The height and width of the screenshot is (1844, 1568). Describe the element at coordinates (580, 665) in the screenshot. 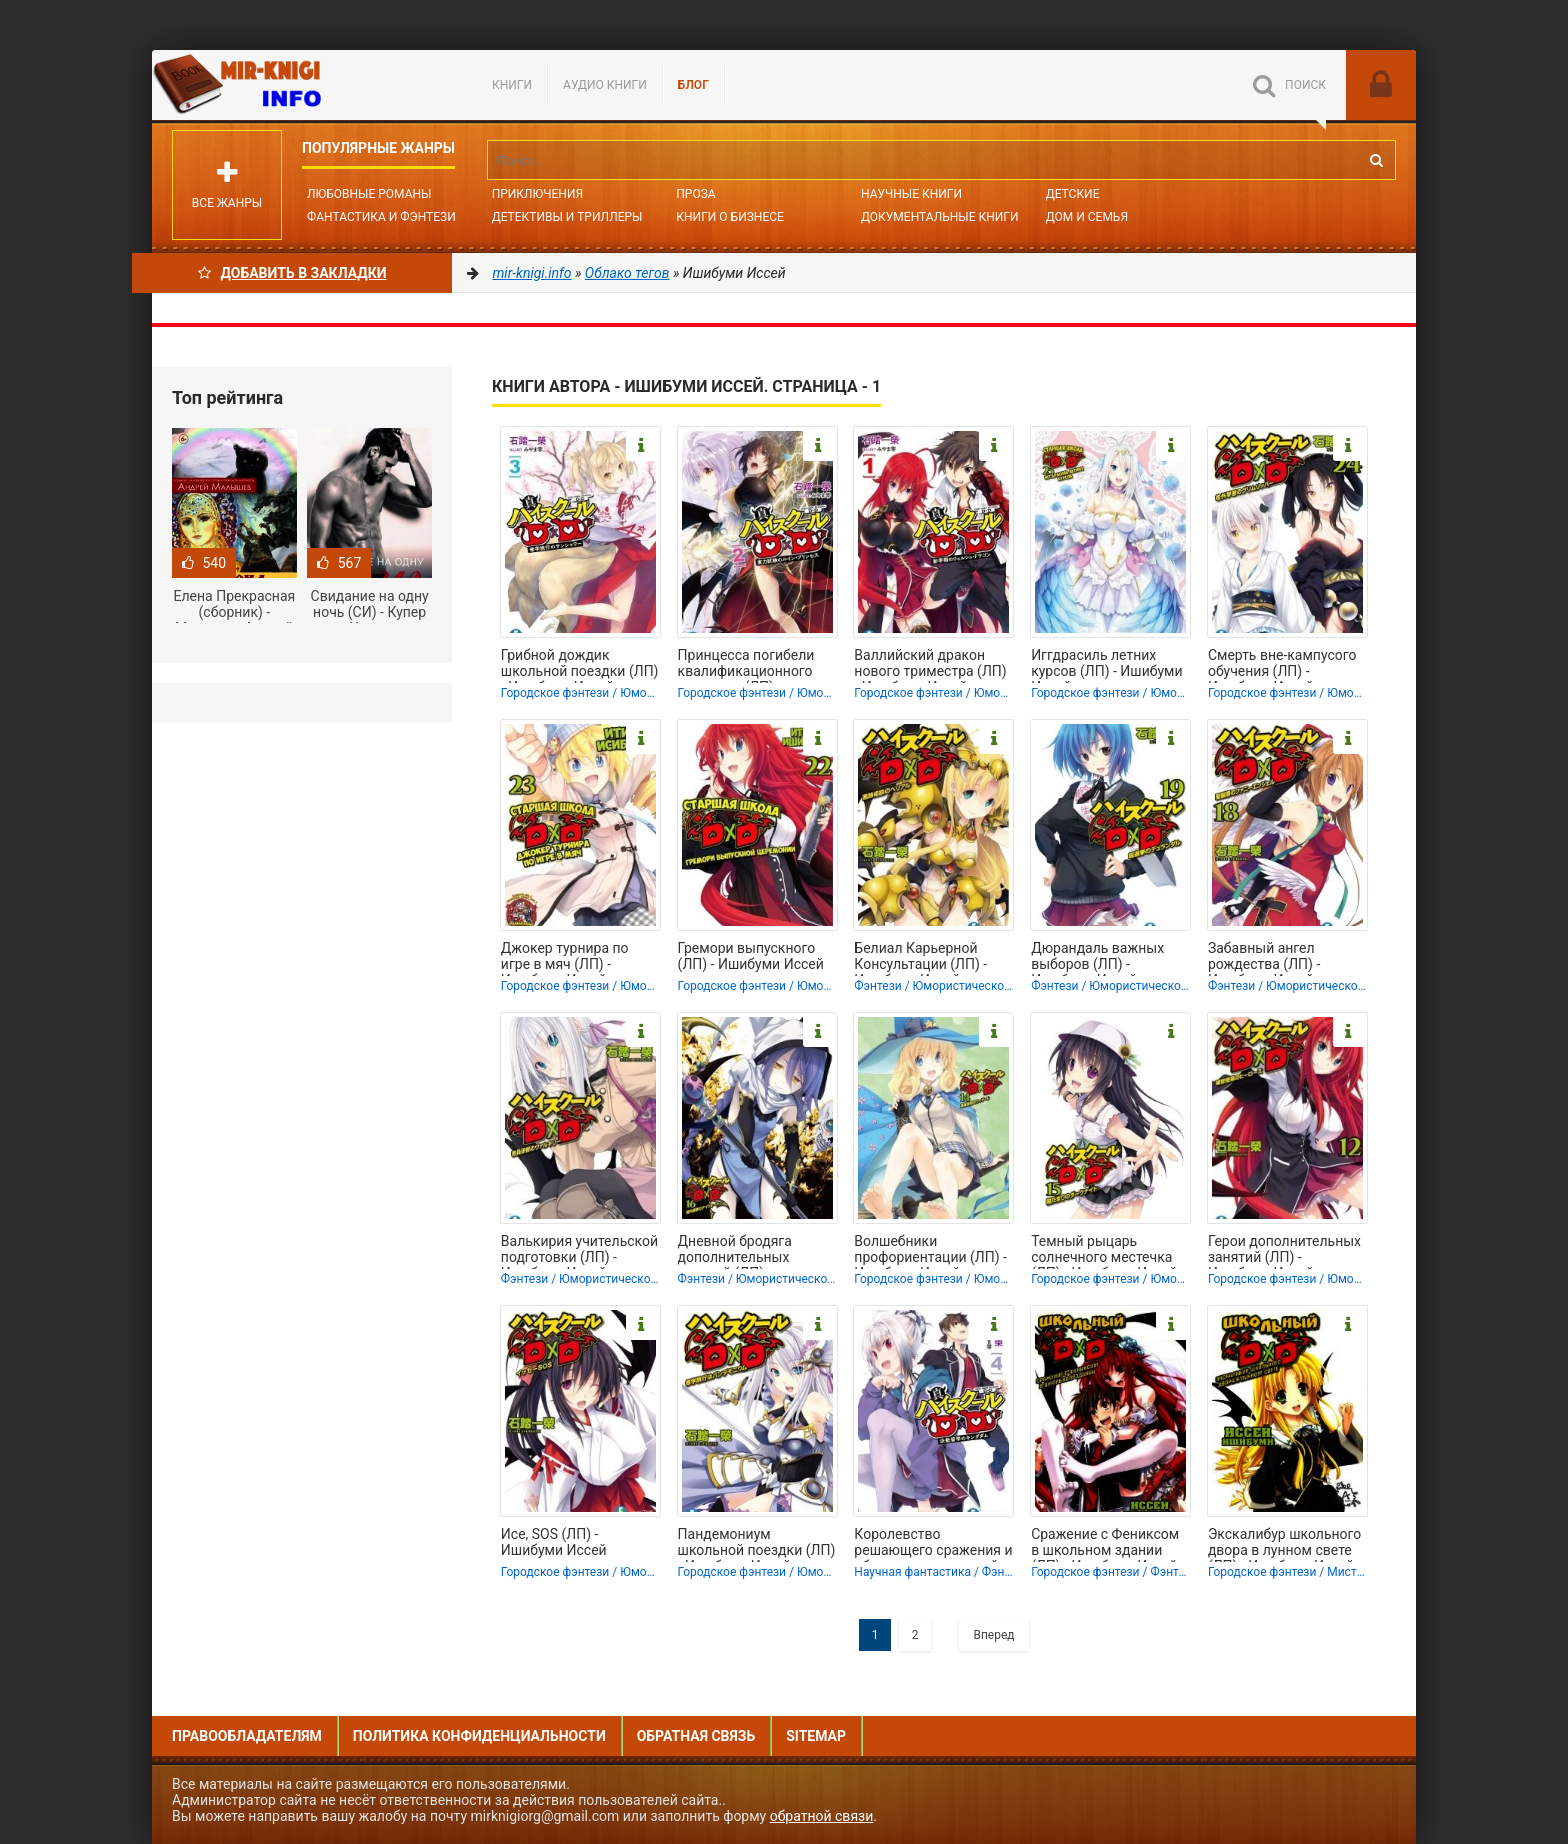

I see `Грибной дождик школьной поездки (ЛП) - Ишибуми Иссей` at that location.